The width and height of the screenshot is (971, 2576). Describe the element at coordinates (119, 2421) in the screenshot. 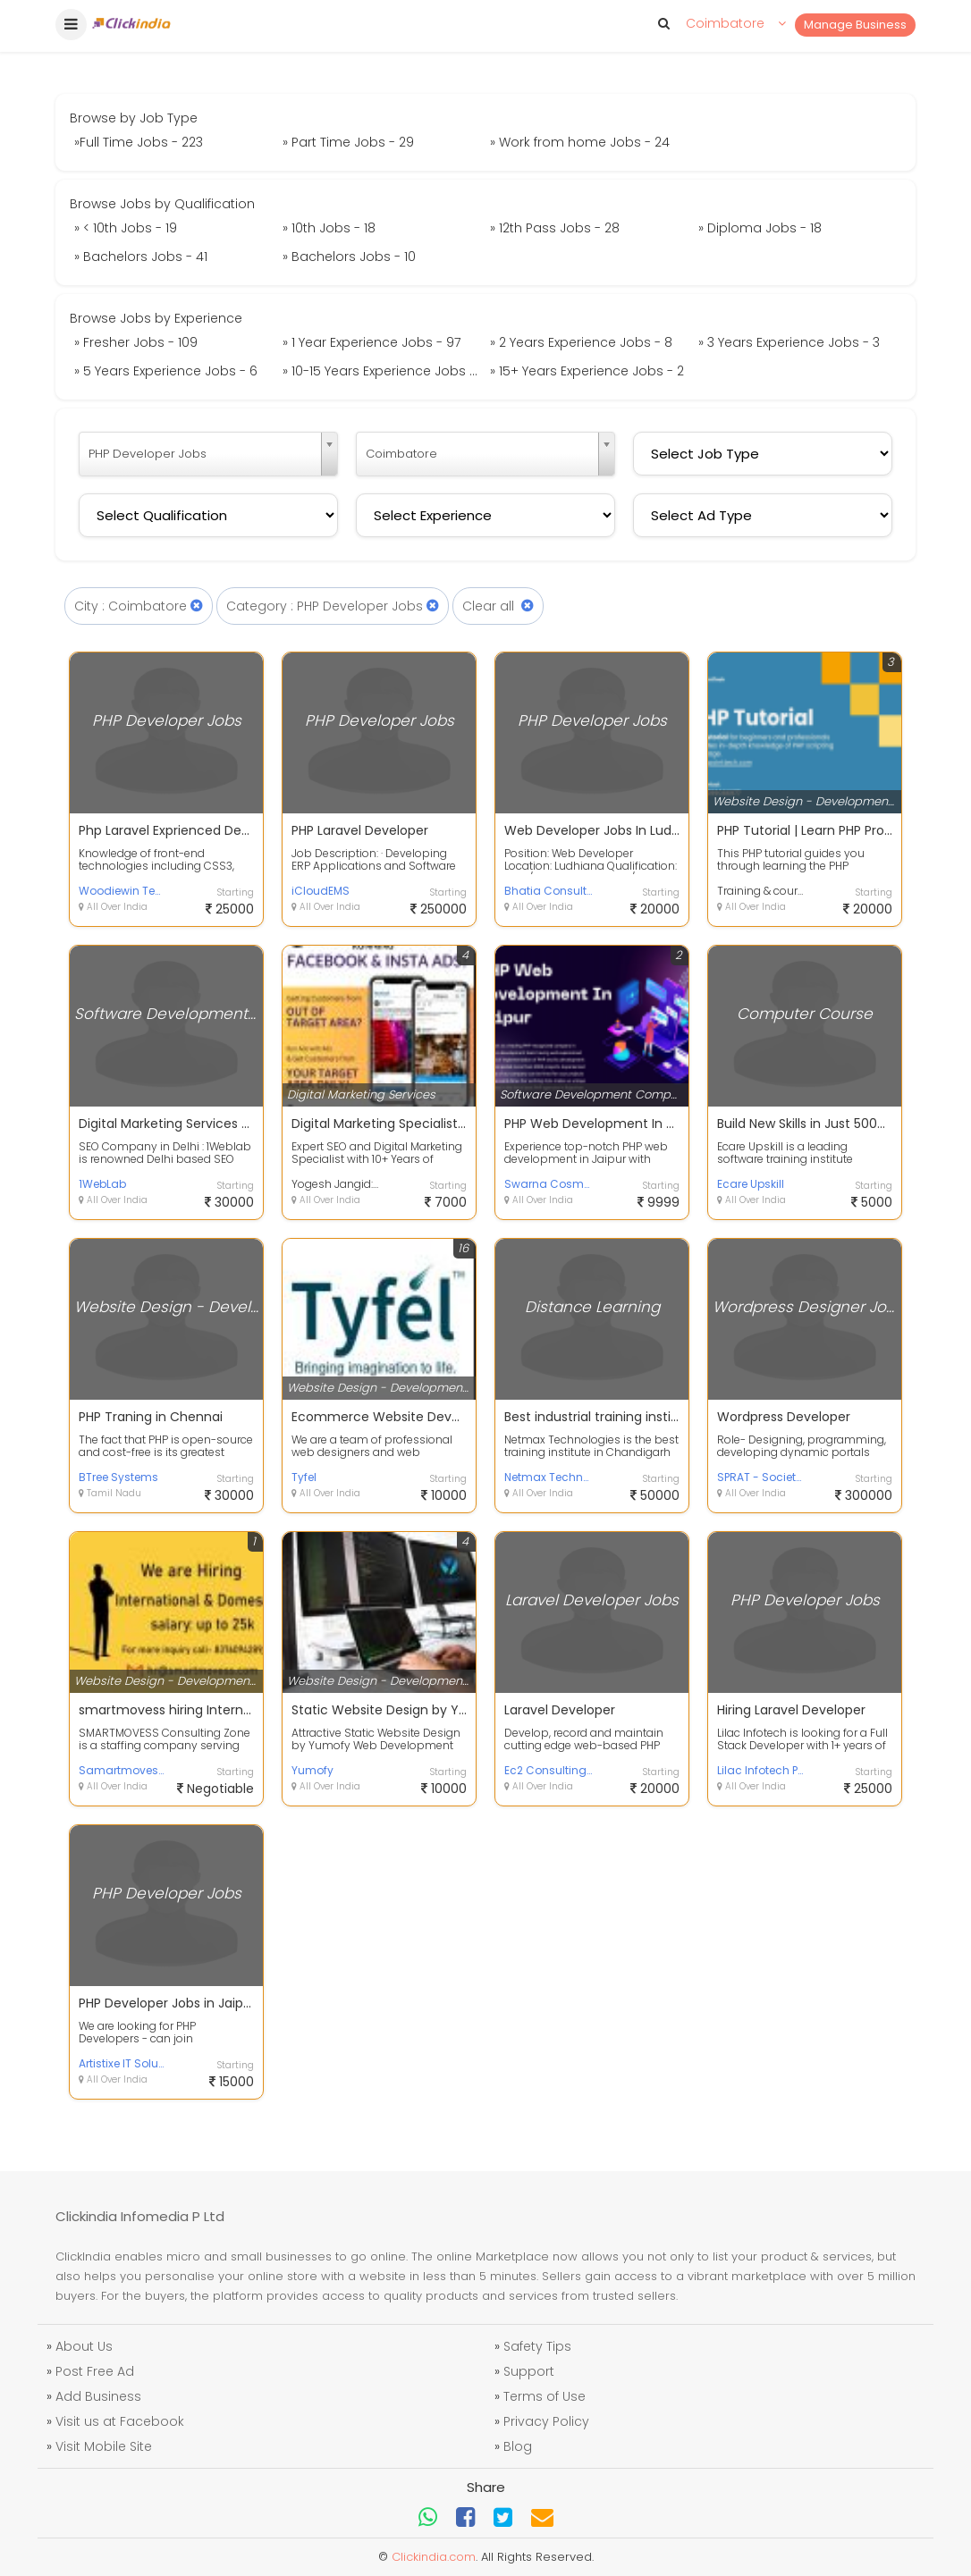

I see `Visit us at Facebook` at that location.